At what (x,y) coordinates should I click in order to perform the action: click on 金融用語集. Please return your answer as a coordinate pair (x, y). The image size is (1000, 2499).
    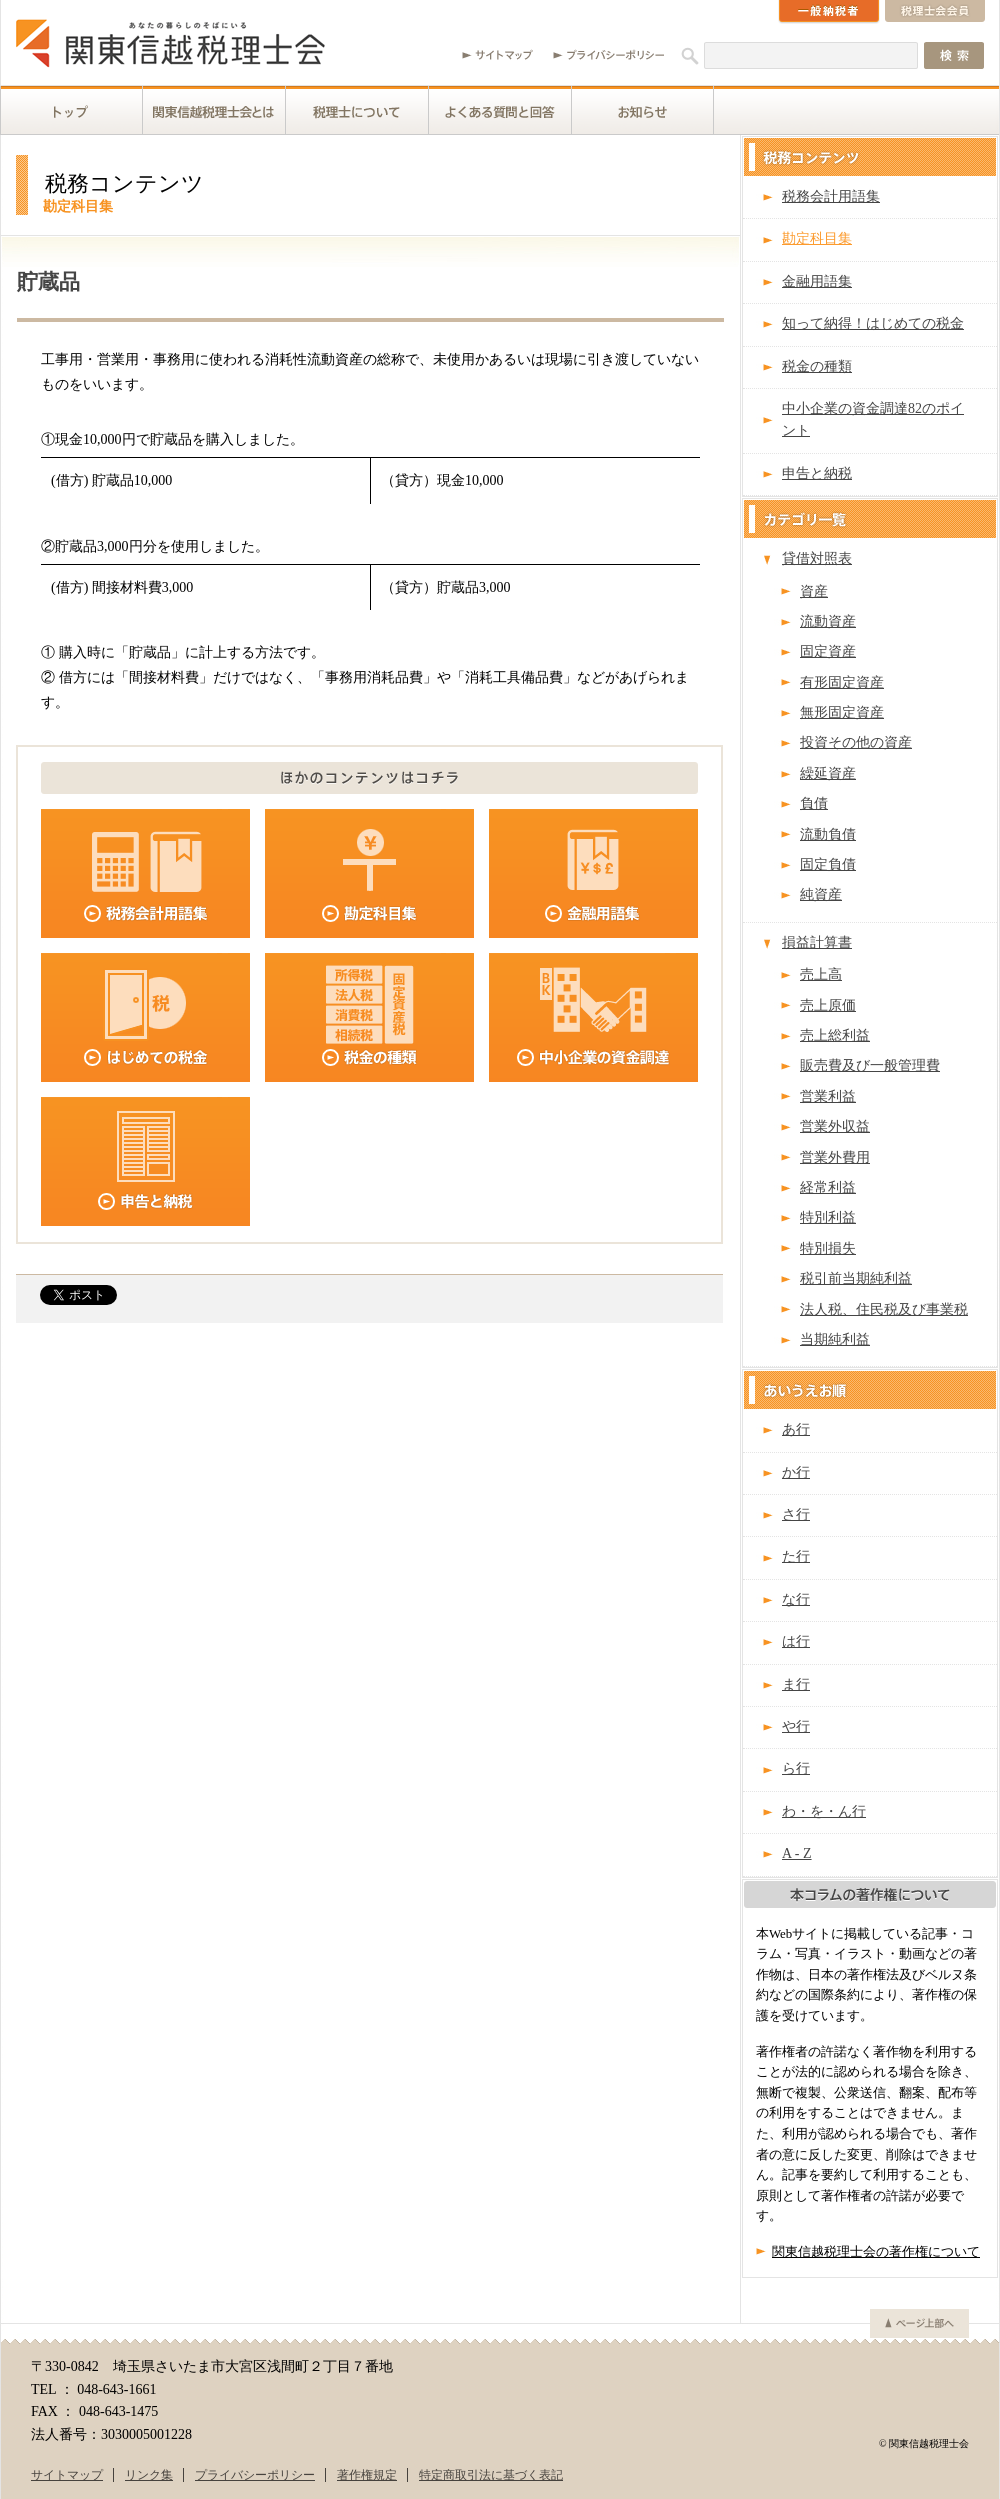
    Looking at the image, I should click on (817, 281).